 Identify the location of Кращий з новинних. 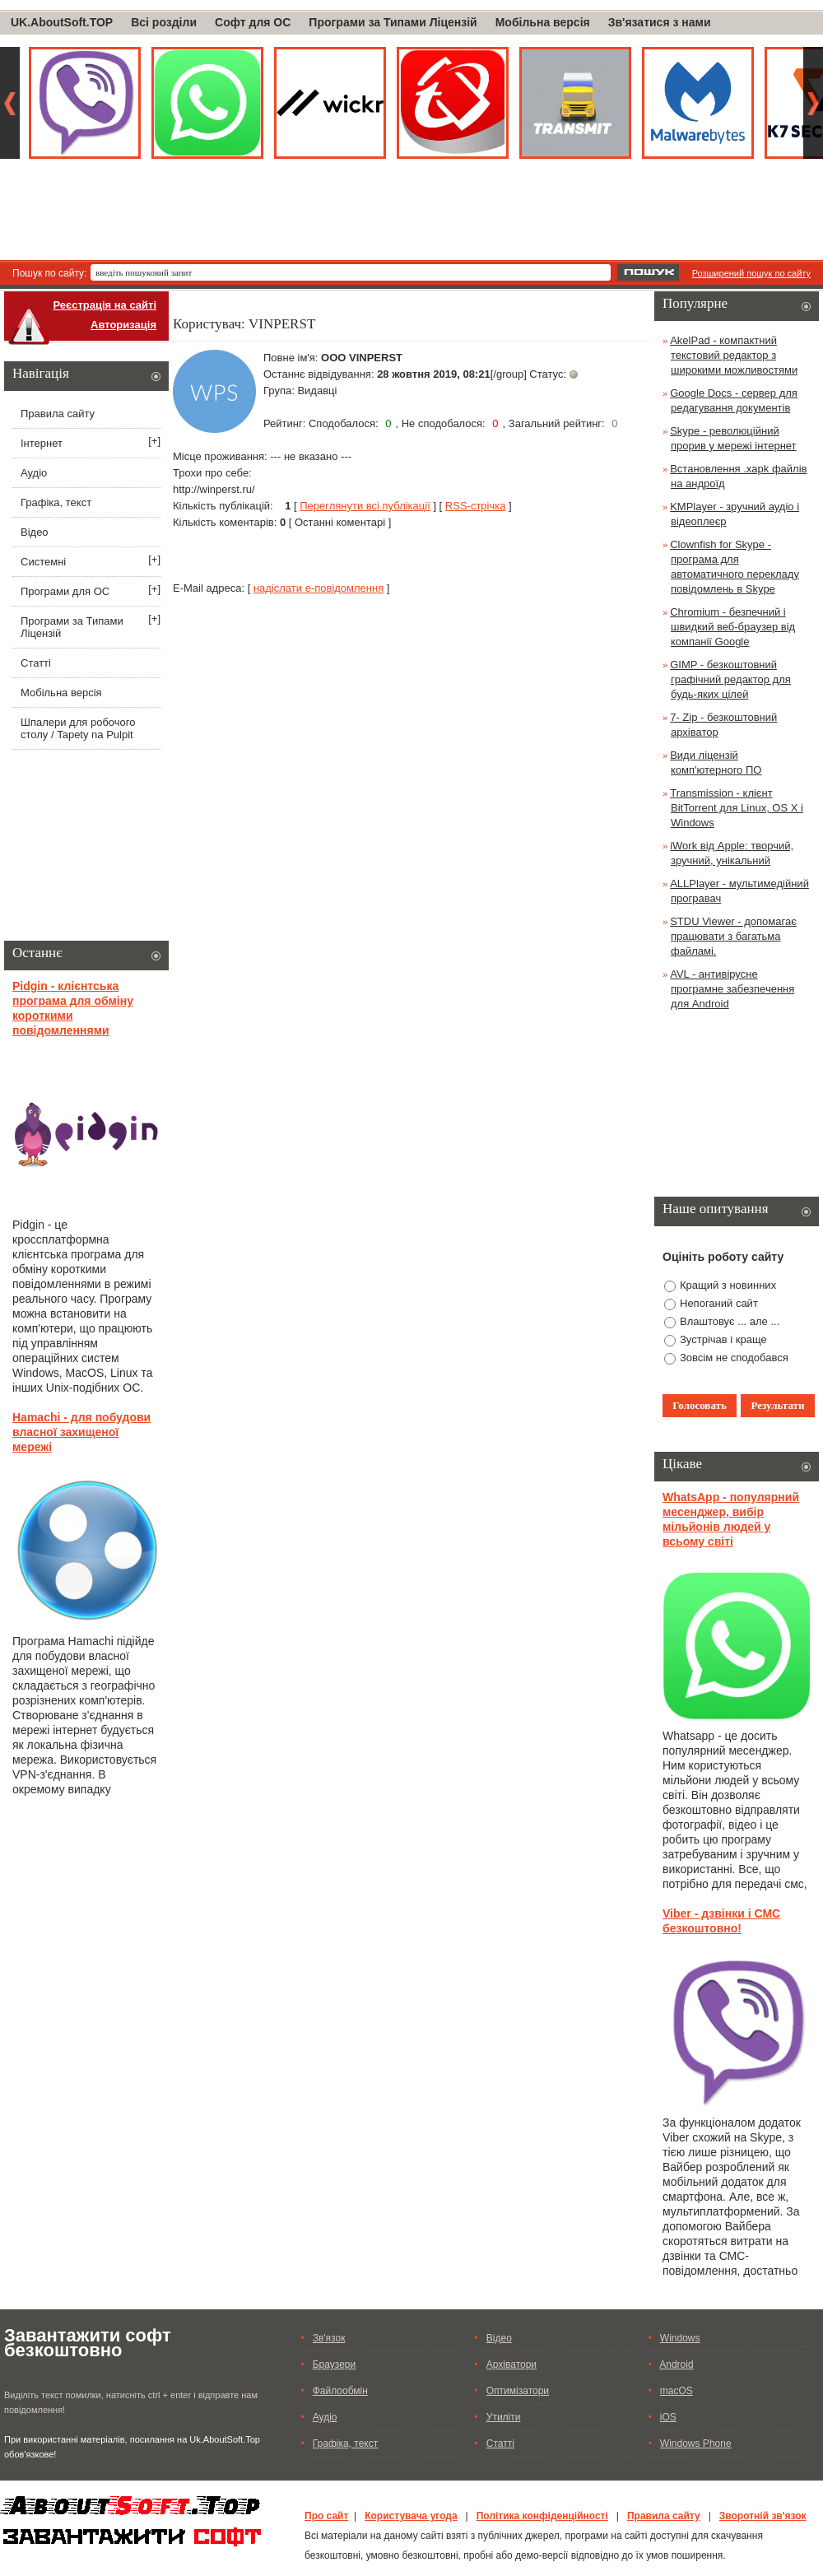
(728, 1285).